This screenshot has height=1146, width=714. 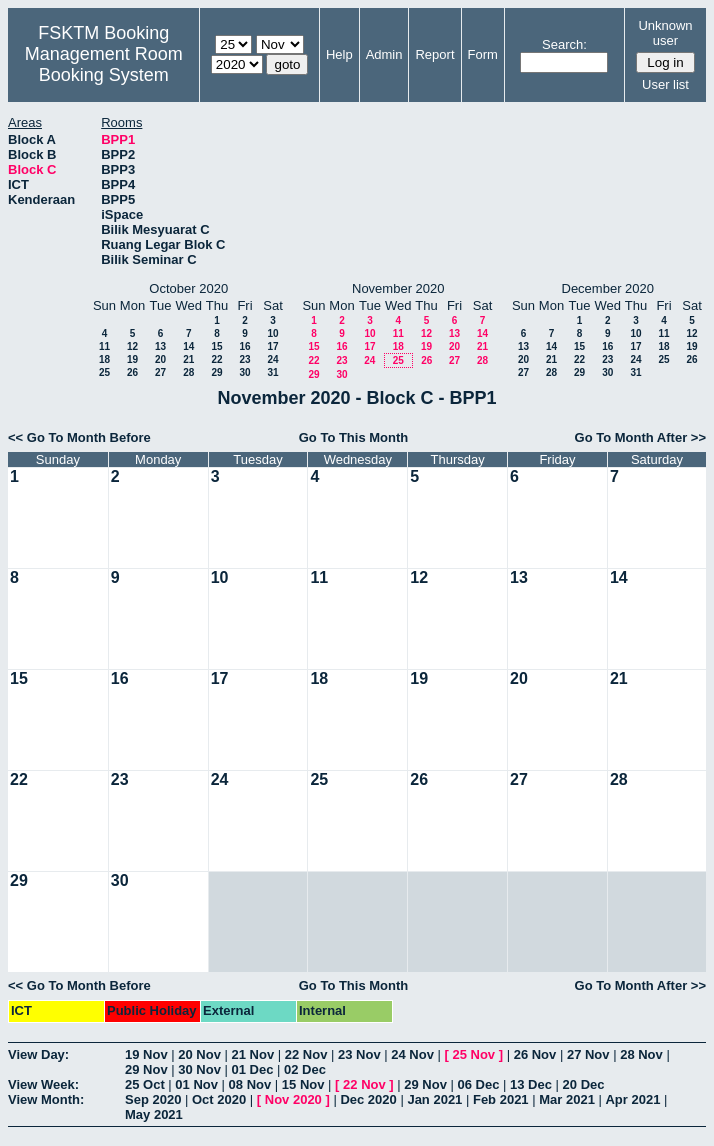 What do you see at coordinates (588, 1054) in the screenshot?
I see `27 Nov` at bounding box center [588, 1054].